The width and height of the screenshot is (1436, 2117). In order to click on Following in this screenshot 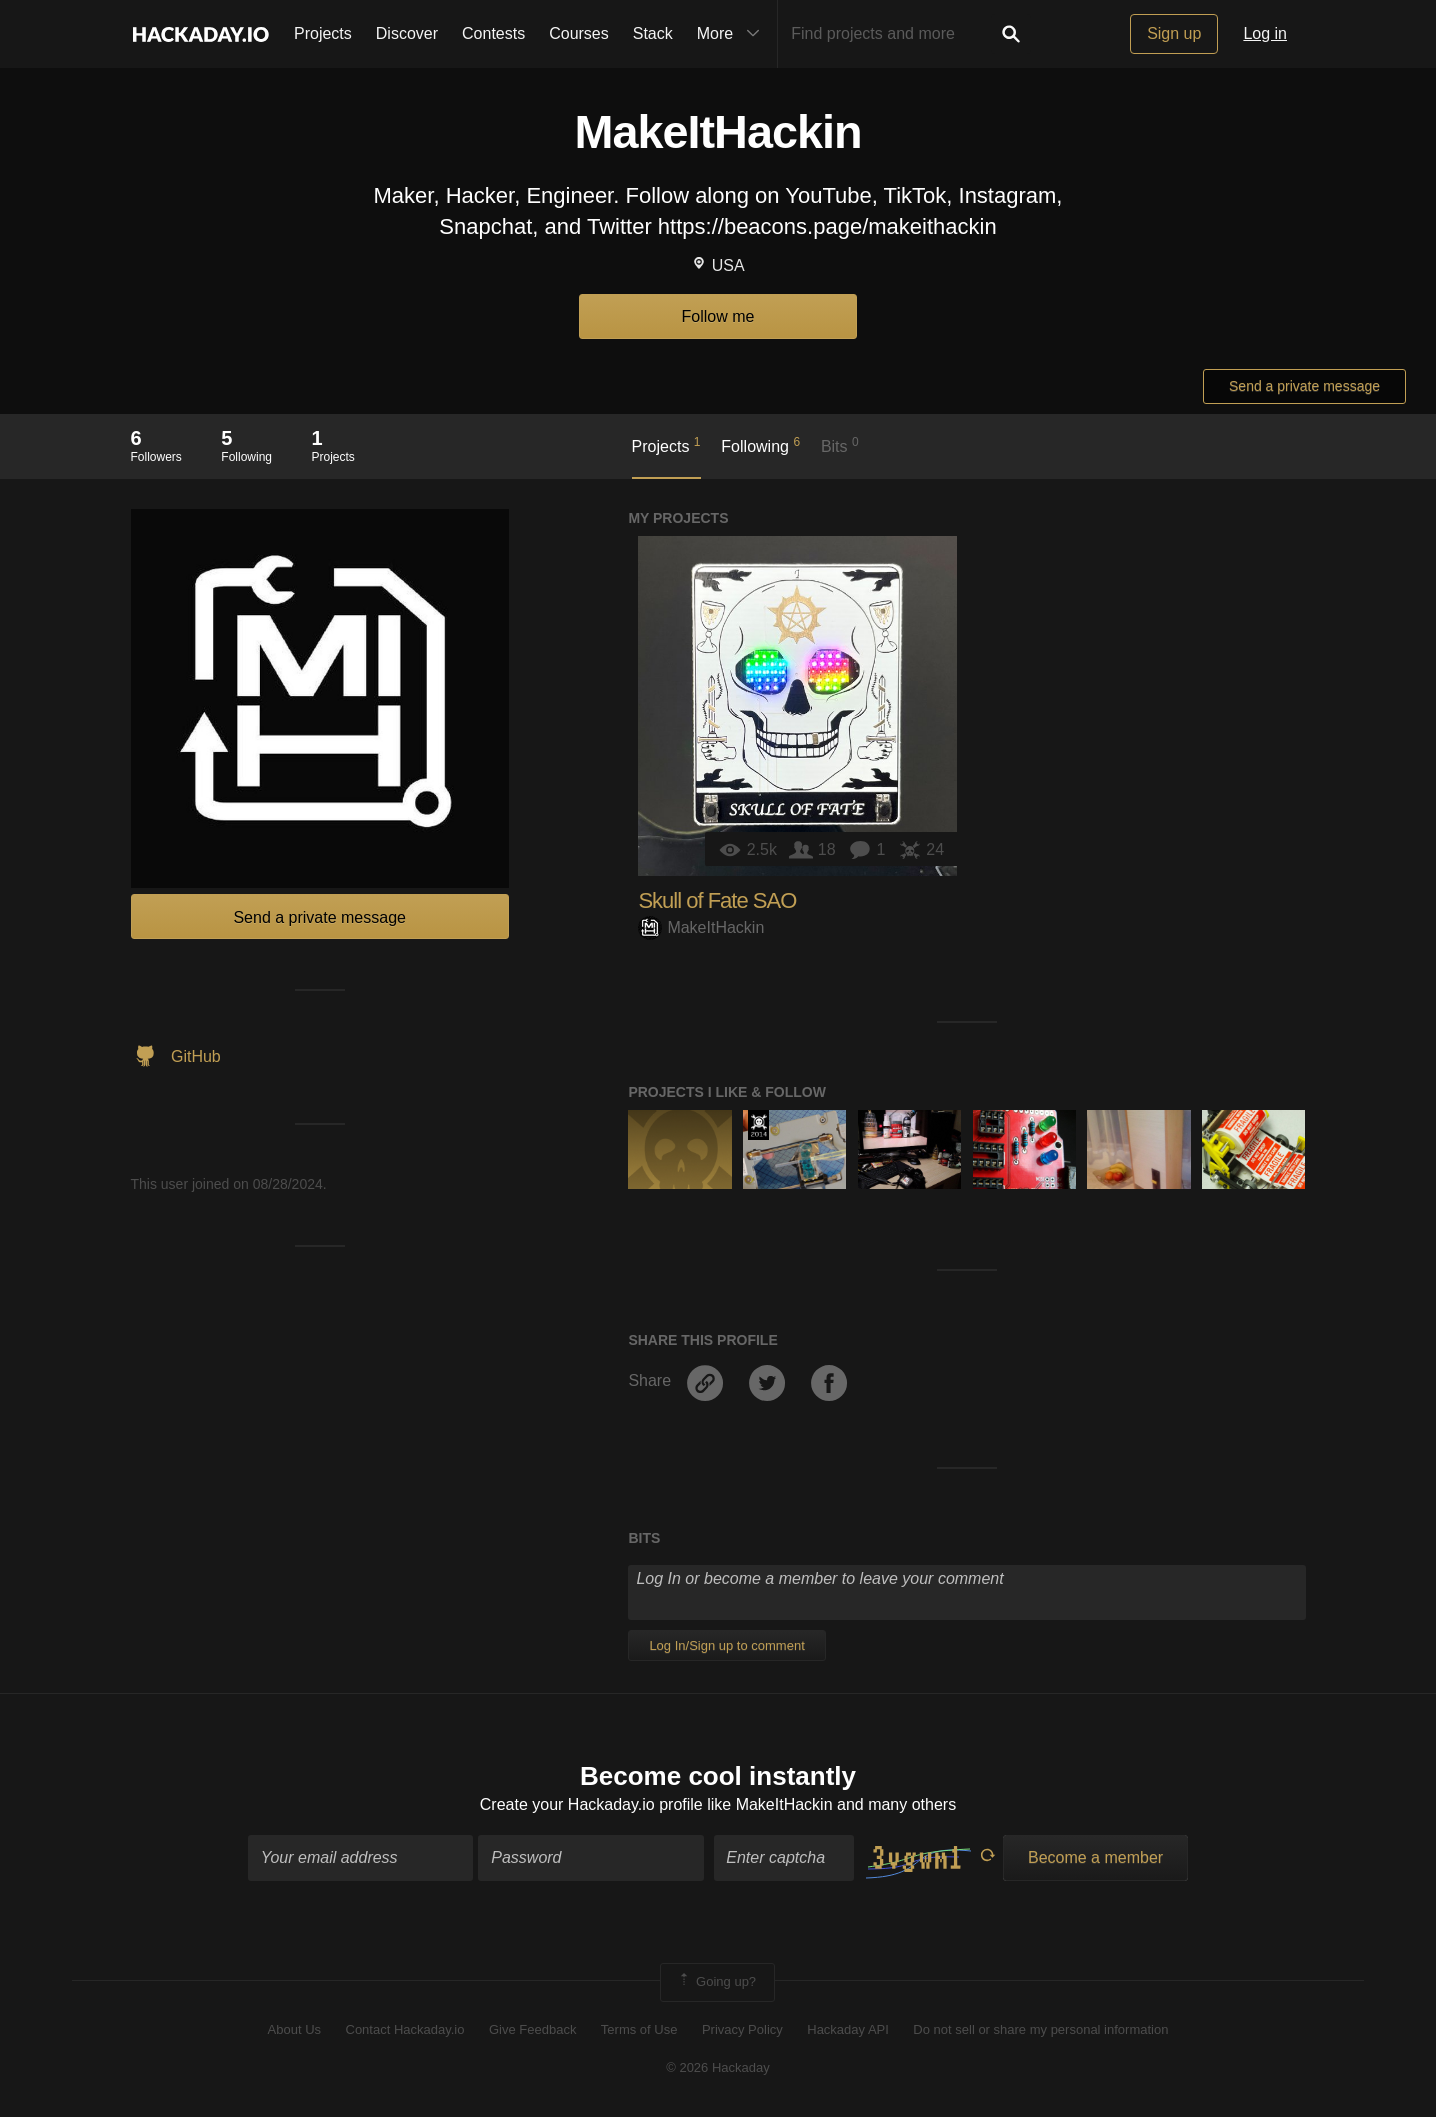, I will do `click(760, 445)`.